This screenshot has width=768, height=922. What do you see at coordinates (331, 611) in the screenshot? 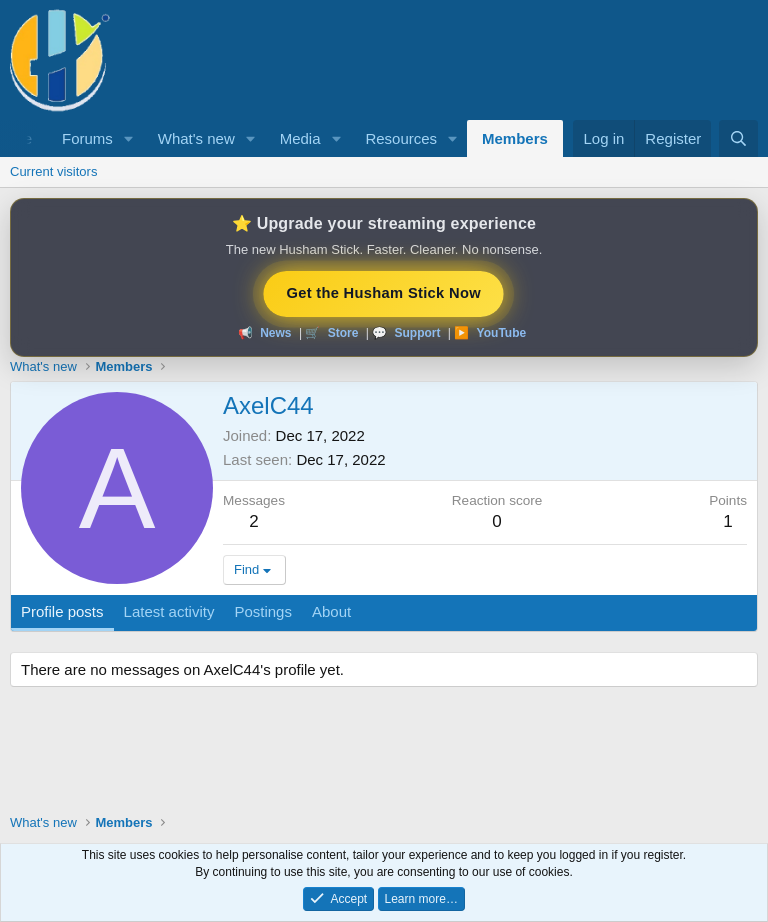
I see `About [tab]` at bounding box center [331, 611].